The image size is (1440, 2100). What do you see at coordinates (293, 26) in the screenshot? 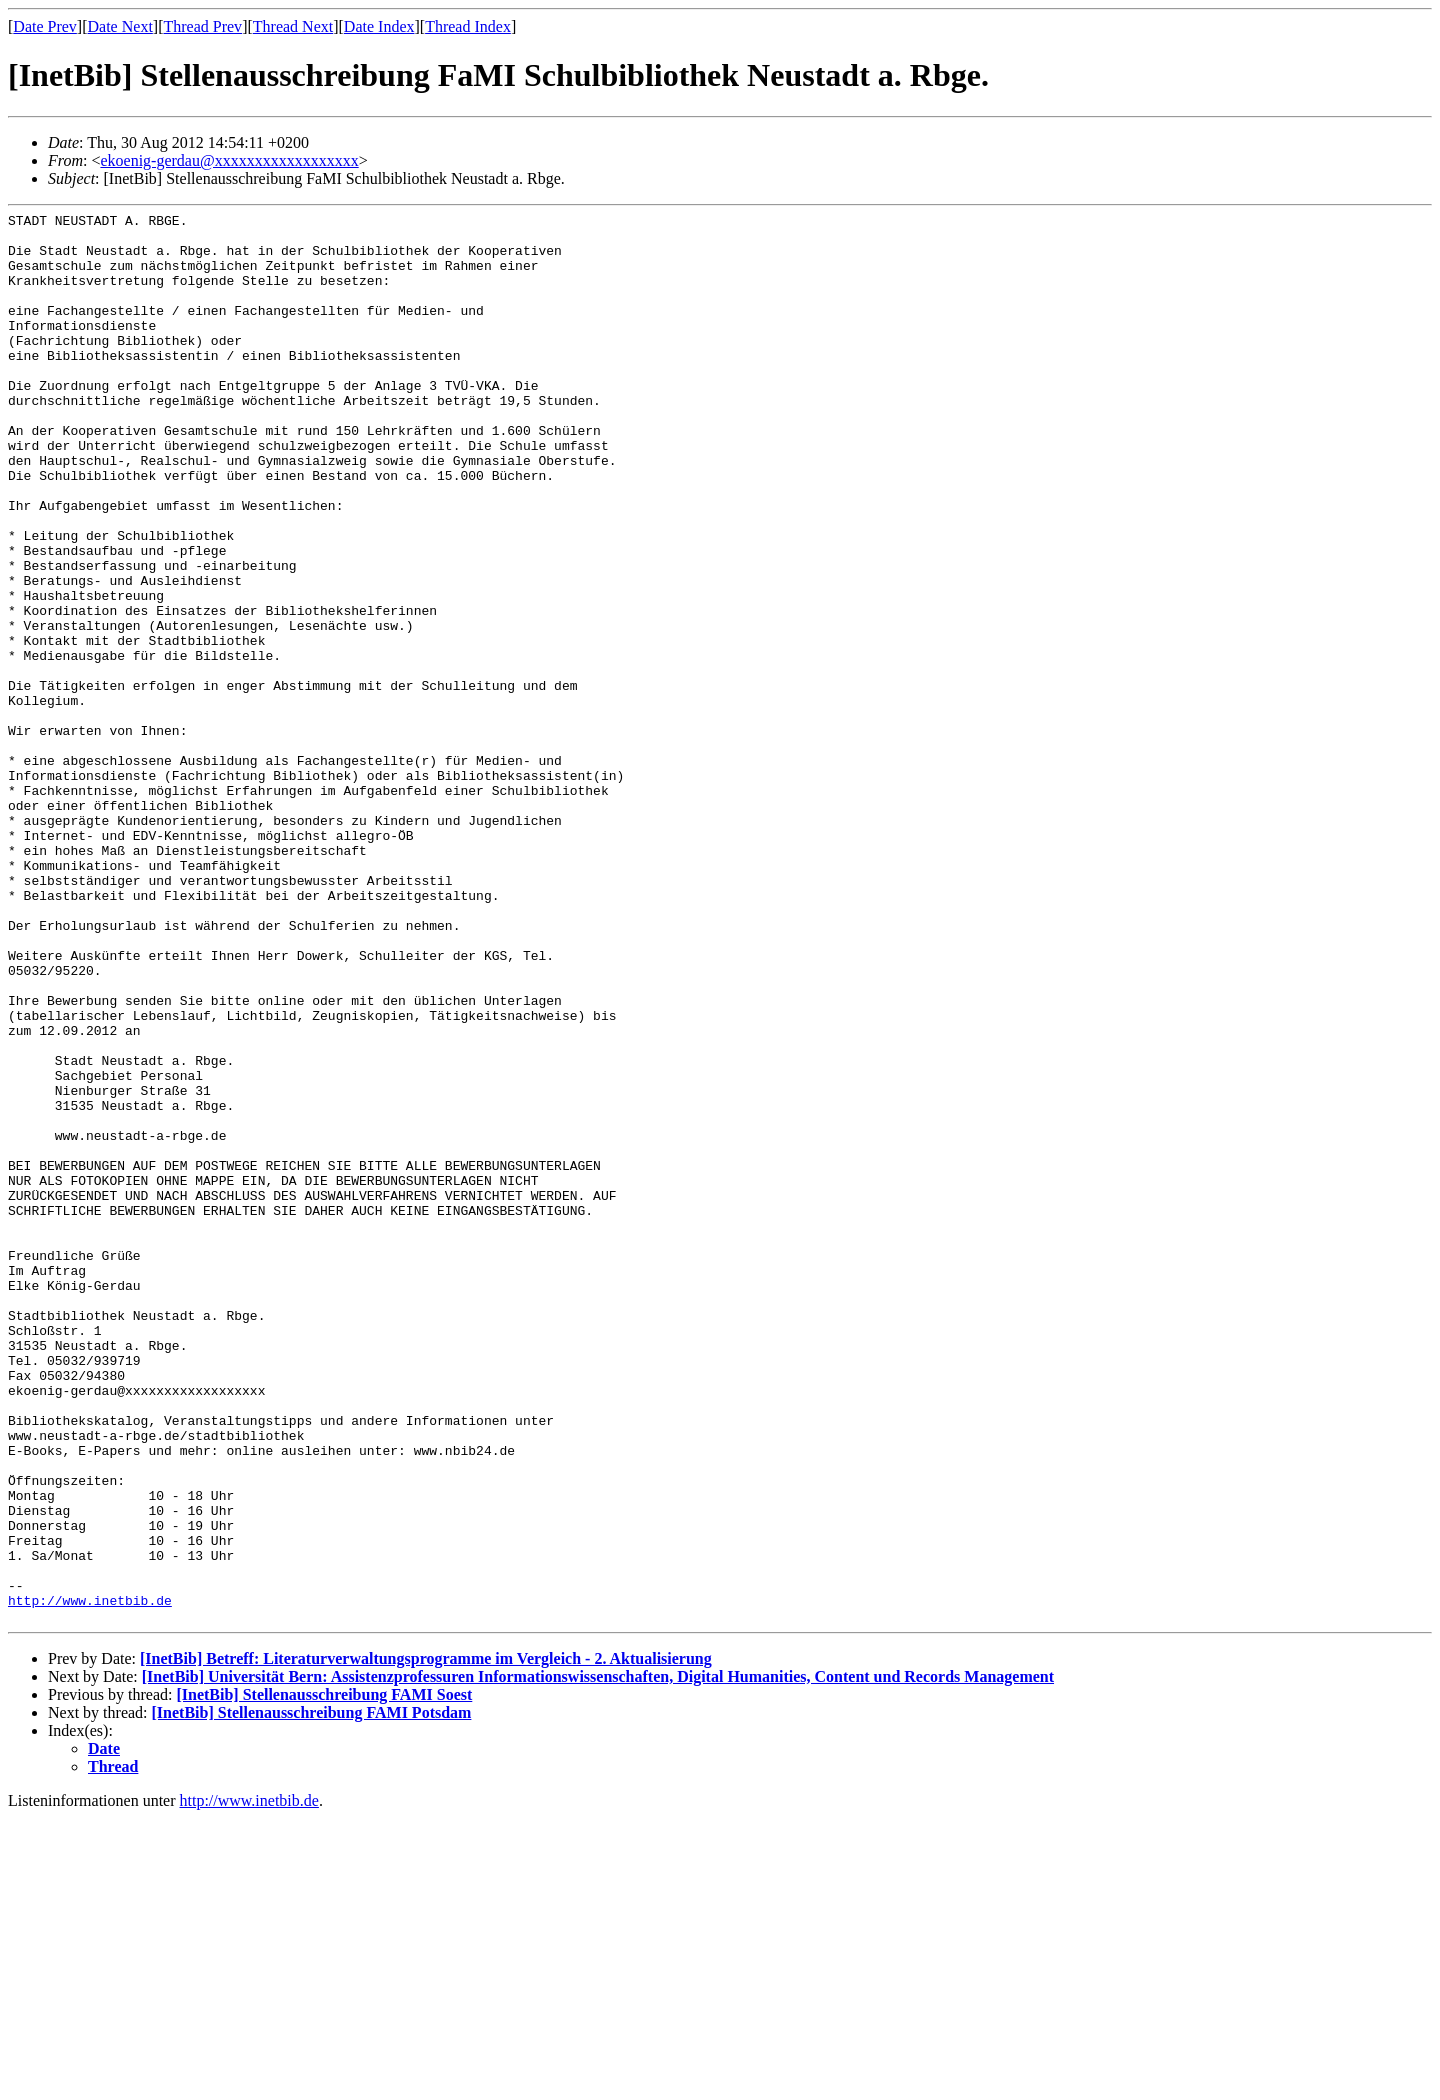
I see `Thread Next` at bounding box center [293, 26].